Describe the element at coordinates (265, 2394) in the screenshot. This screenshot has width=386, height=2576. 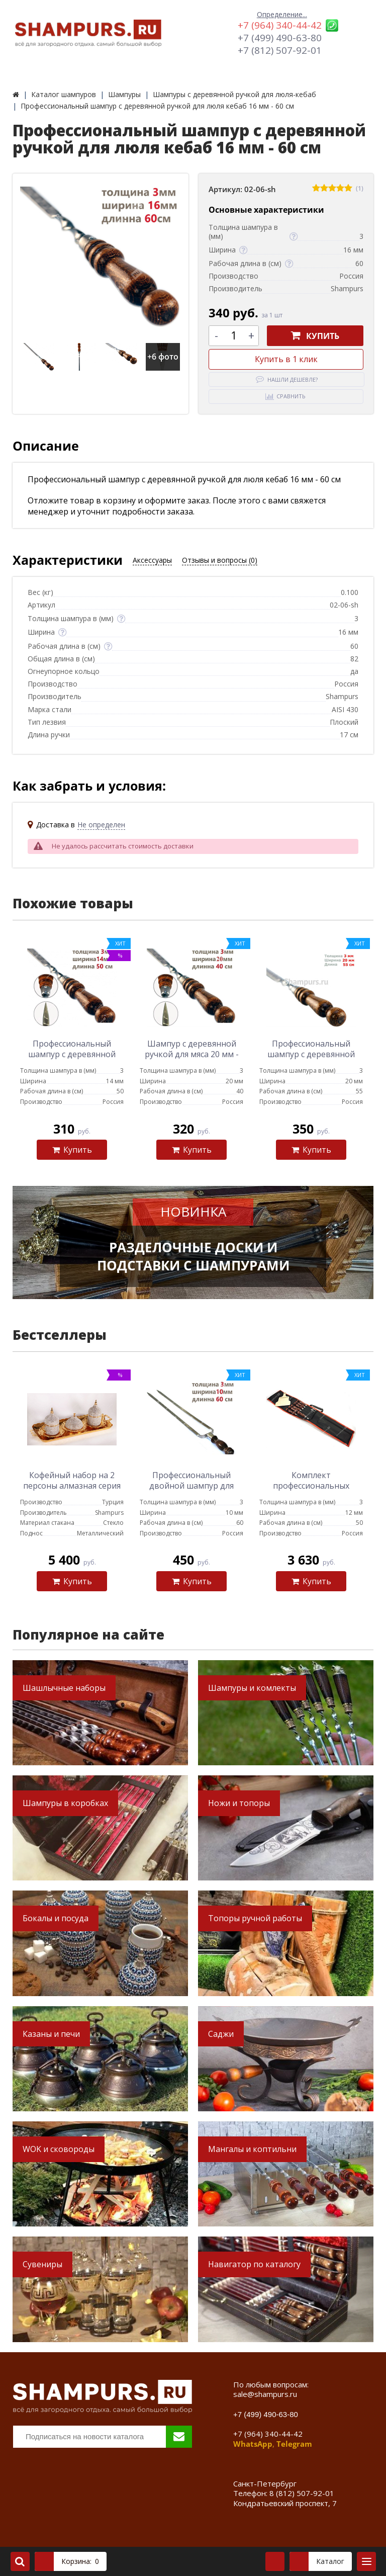
I see `sale@shampurs.ru` at that location.